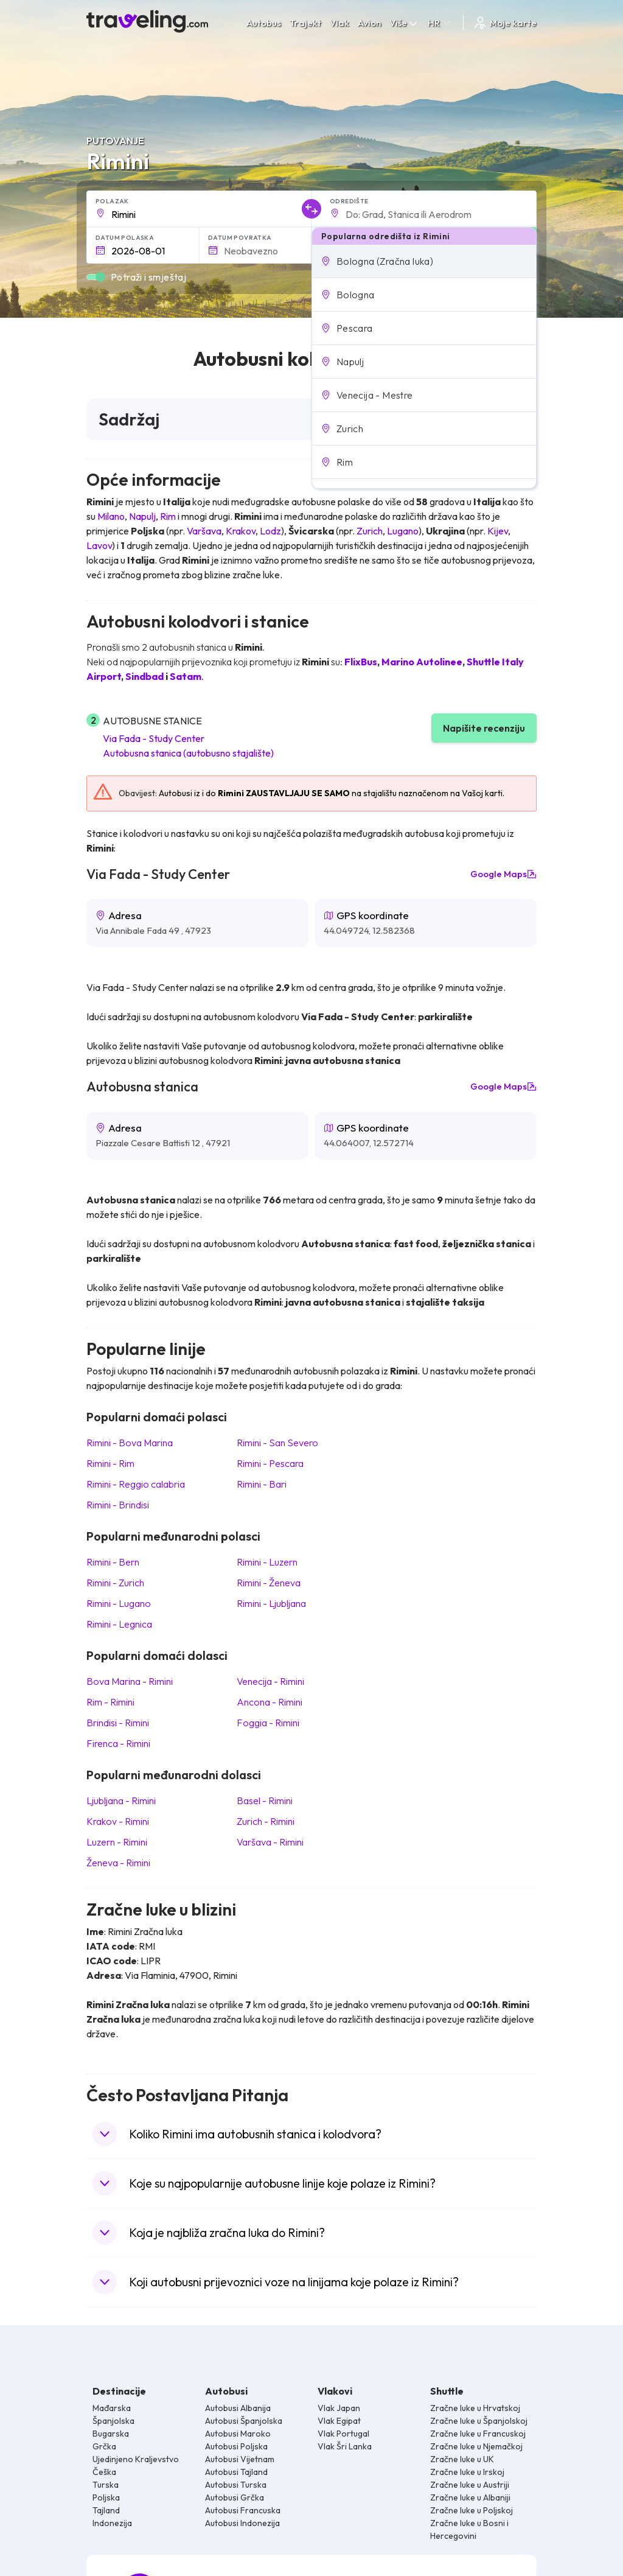  What do you see at coordinates (403, 531) in the screenshot?
I see `Lugano` at bounding box center [403, 531].